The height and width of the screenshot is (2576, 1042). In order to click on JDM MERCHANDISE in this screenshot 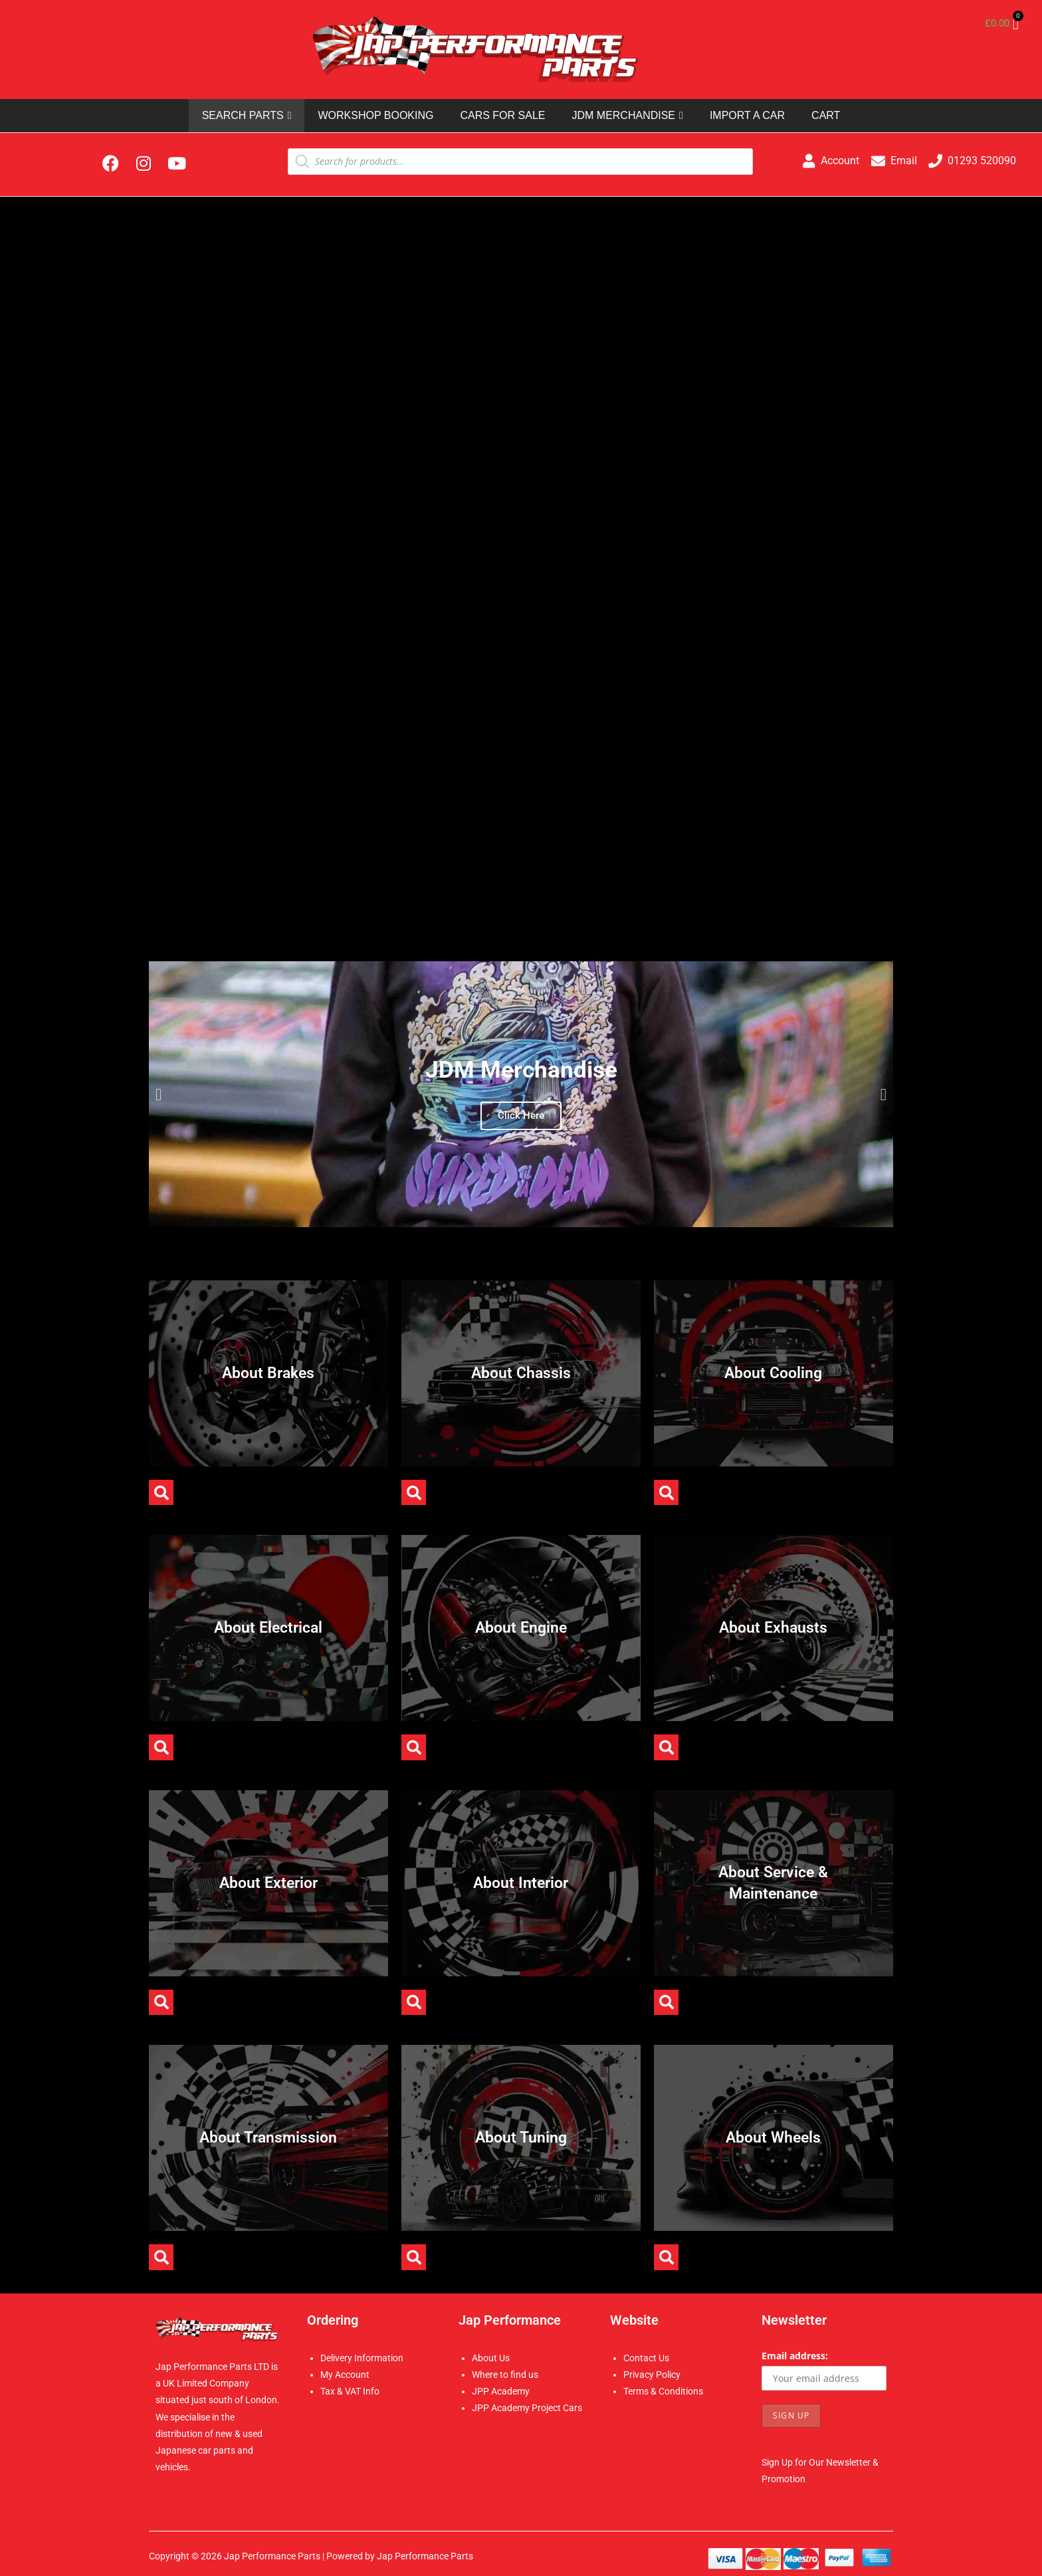, I will do `click(627, 115)`.